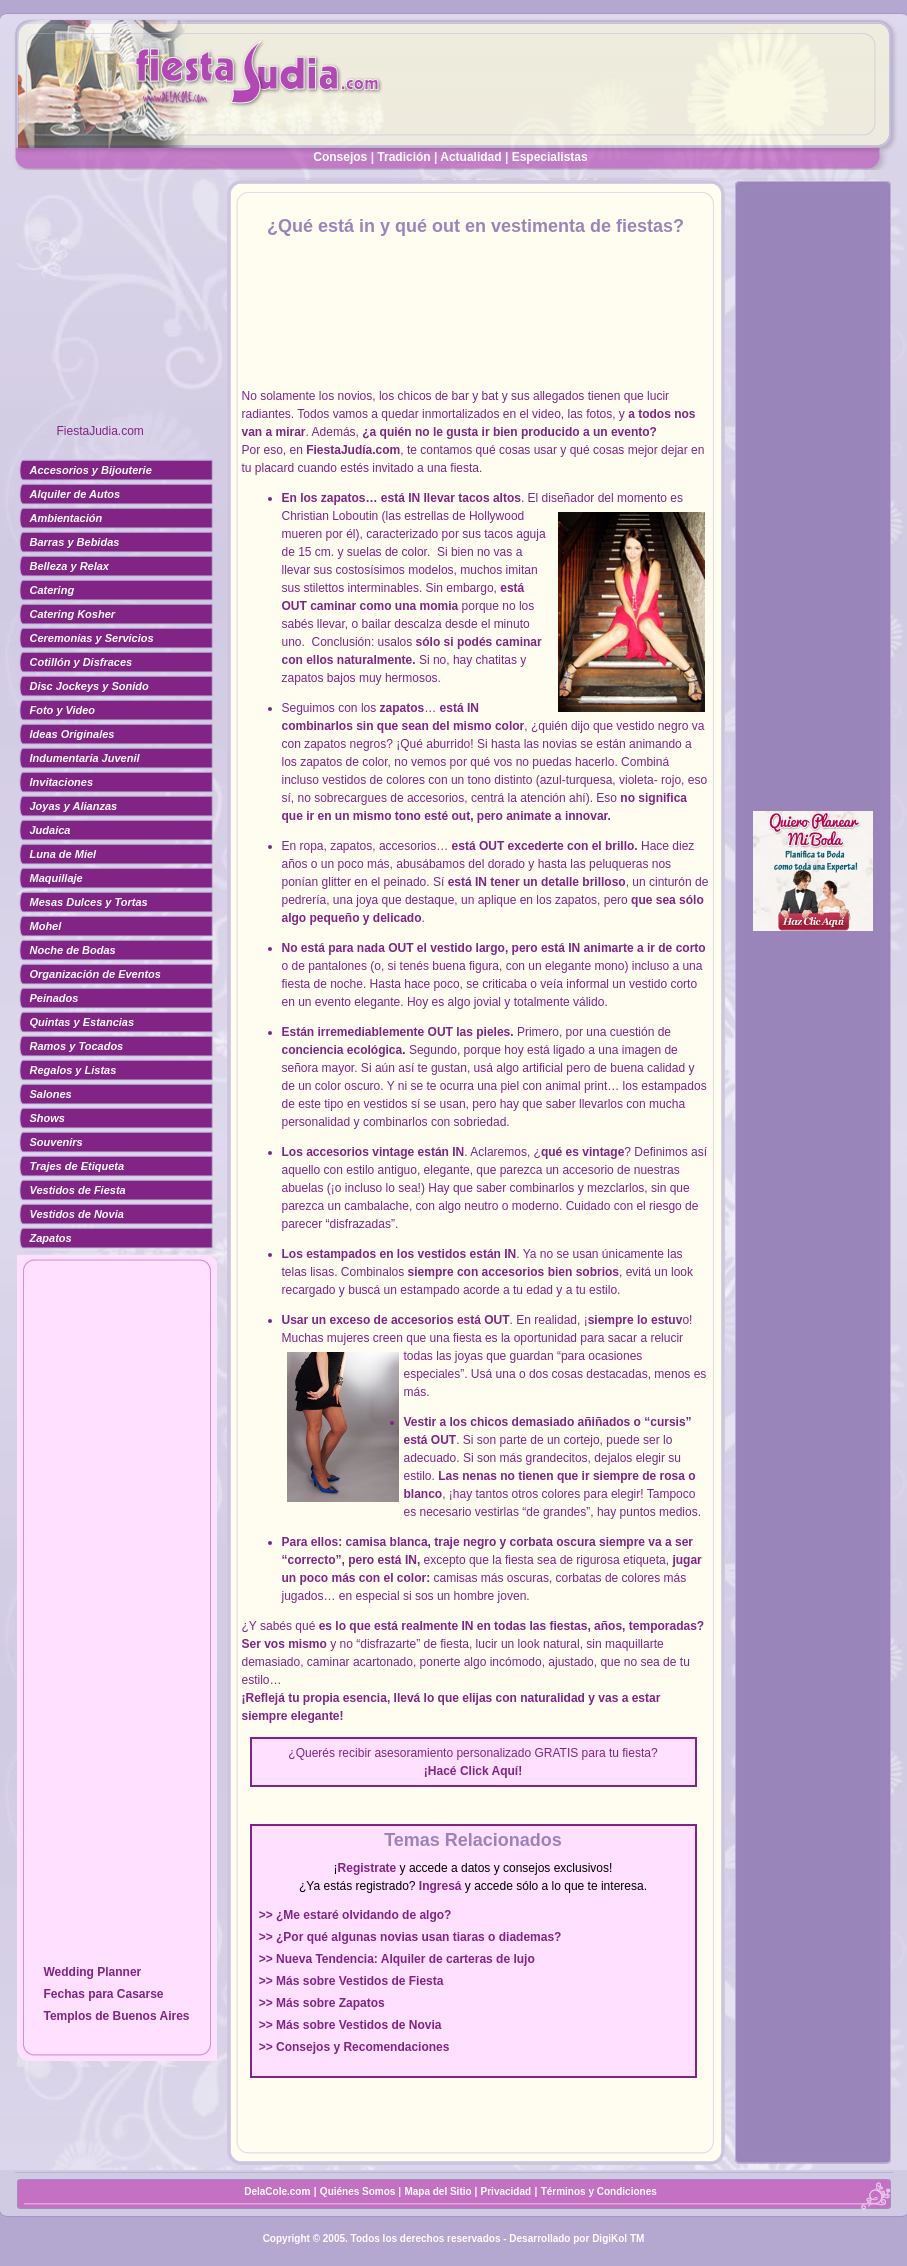  I want to click on Fechas para Casarse, so click(103, 1994).